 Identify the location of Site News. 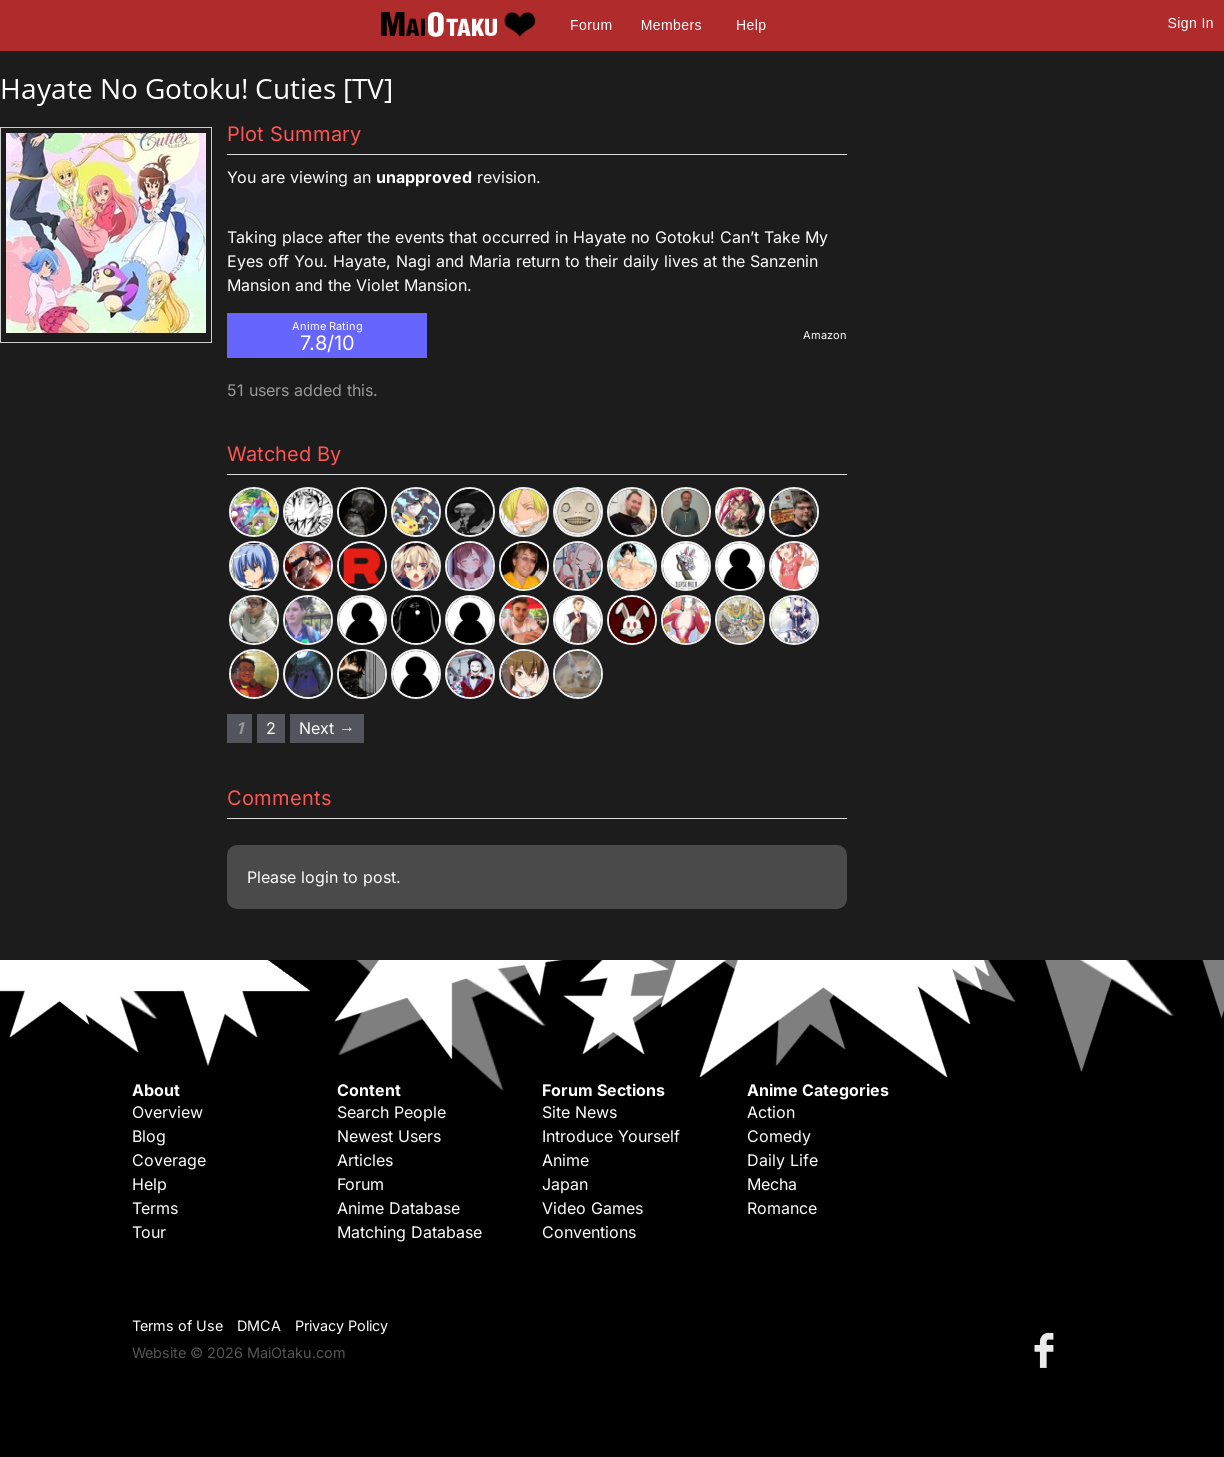
(579, 1112).